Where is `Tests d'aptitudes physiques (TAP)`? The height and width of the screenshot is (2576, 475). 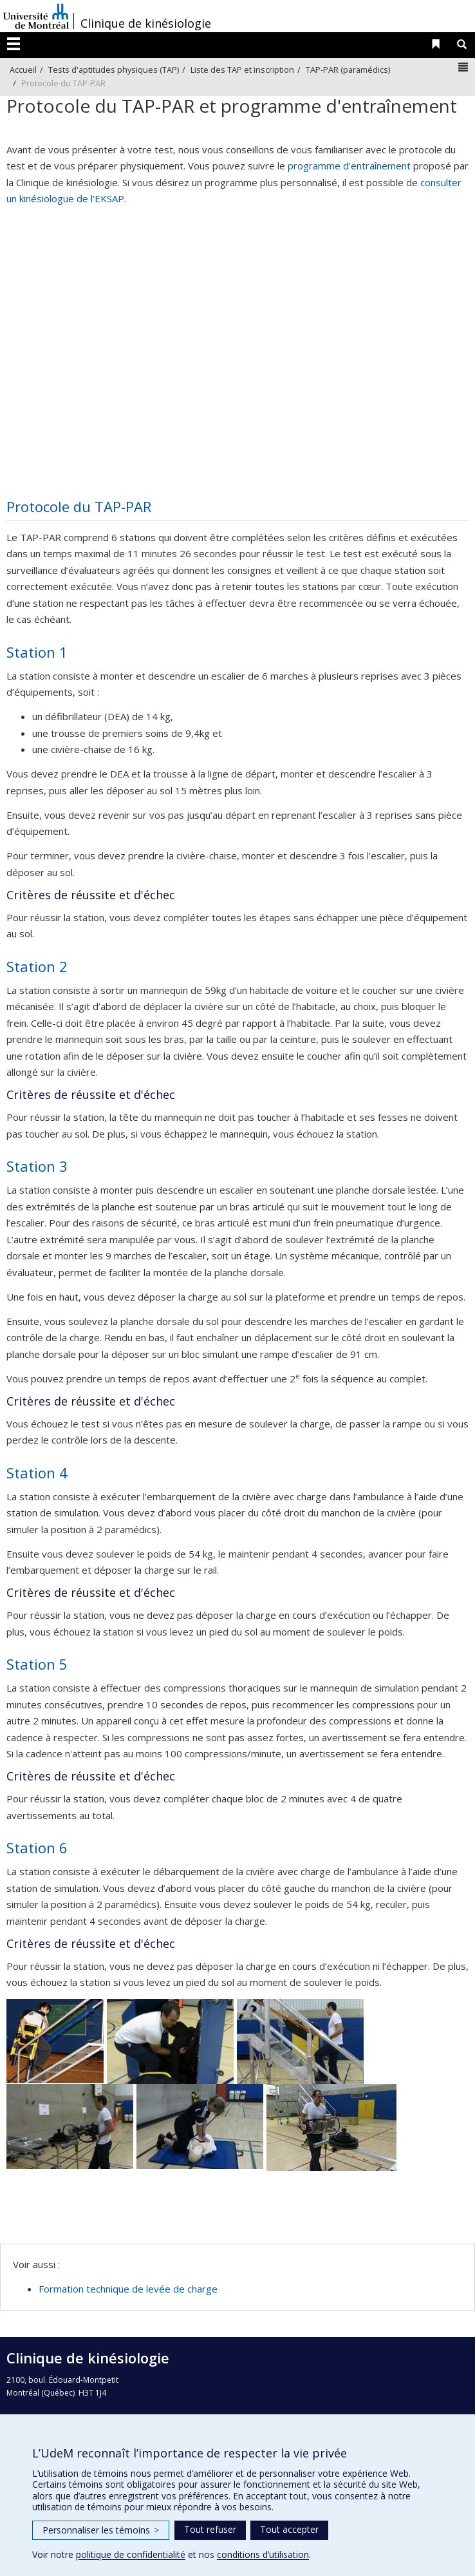
Tests d'aptitudes physiques (TAP) is located at coordinates (113, 69).